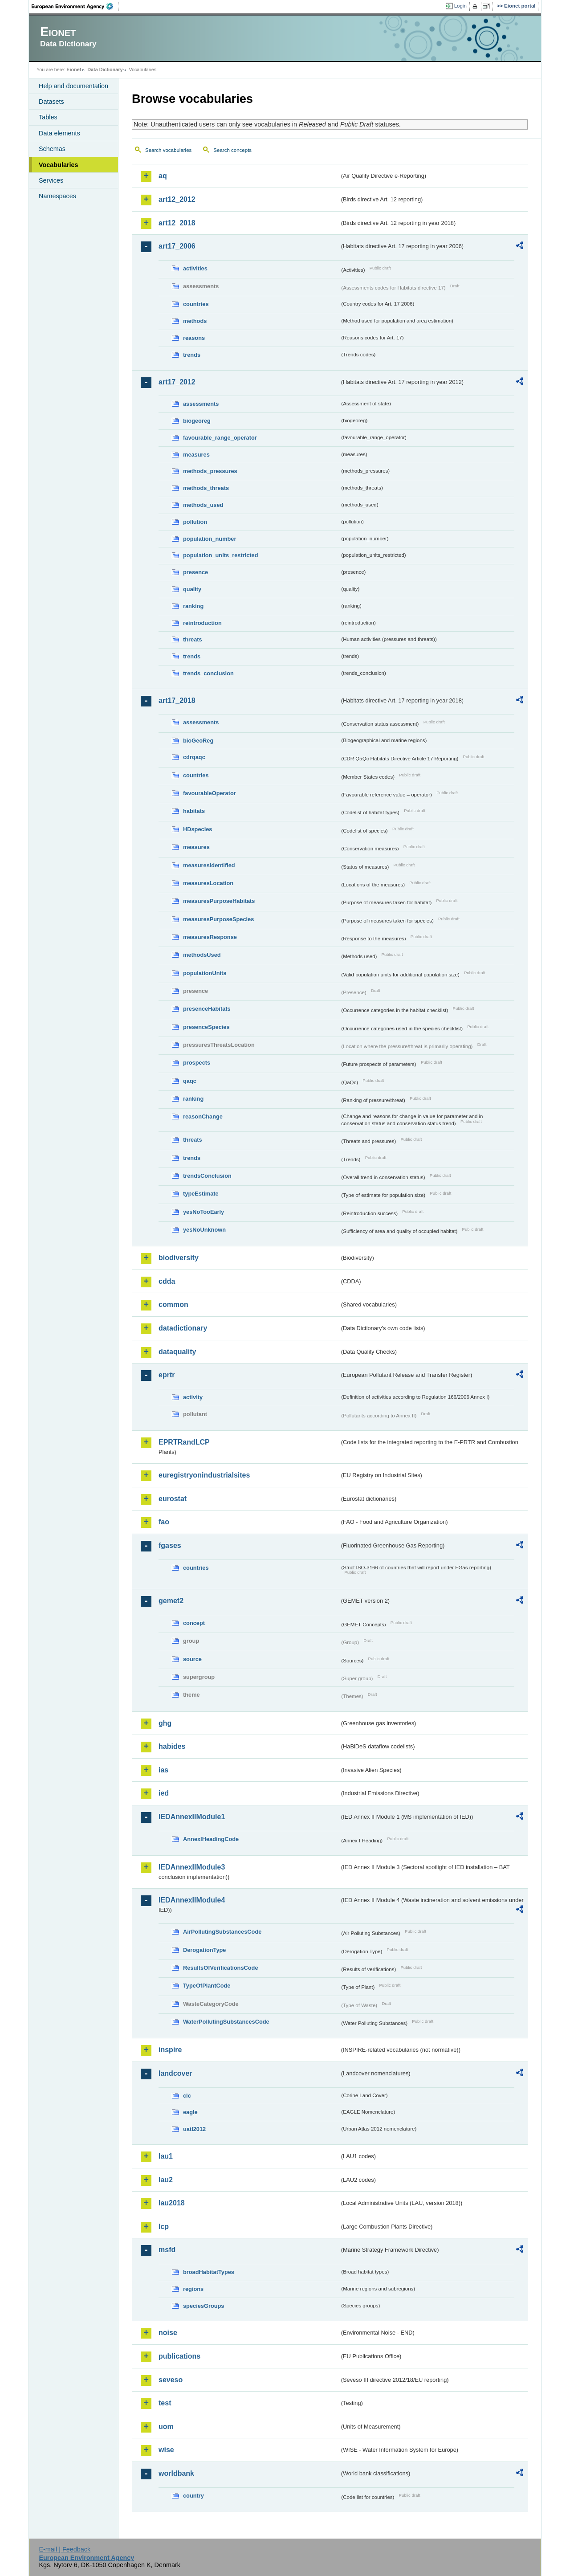  What do you see at coordinates (204, 973) in the screenshot?
I see `populationUnits` at bounding box center [204, 973].